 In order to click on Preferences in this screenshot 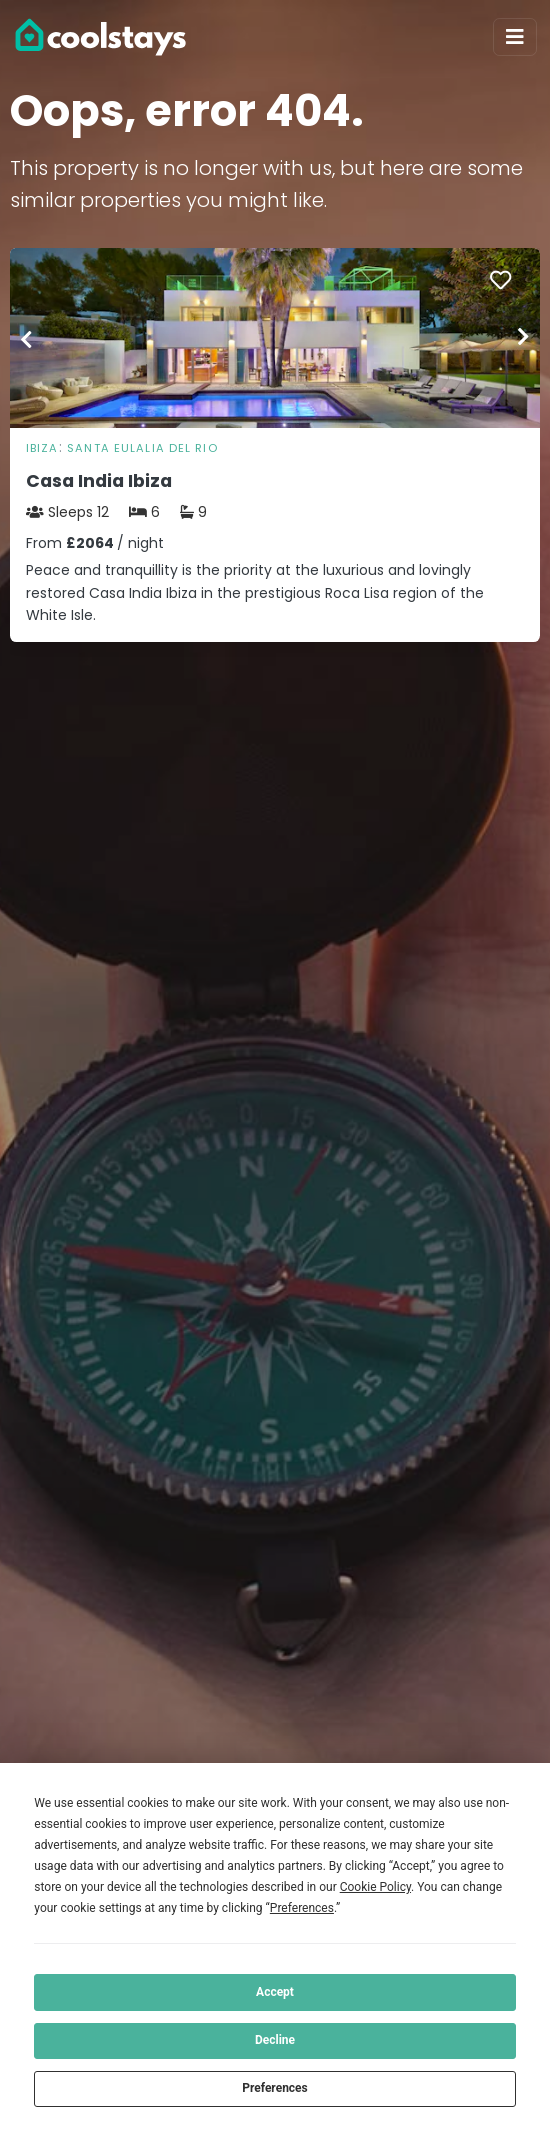, I will do `click(275, 2088)`.